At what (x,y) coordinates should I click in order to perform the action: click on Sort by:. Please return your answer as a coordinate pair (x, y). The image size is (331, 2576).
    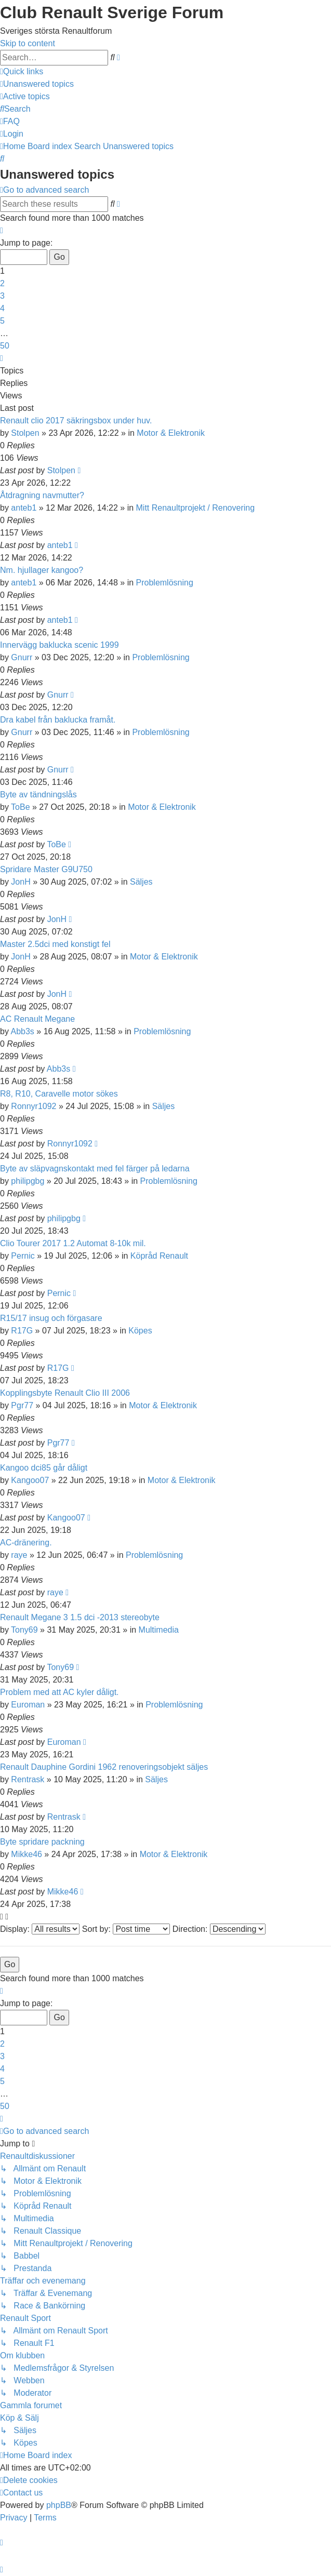
    Looking at the image, I should click on (126, 1929).